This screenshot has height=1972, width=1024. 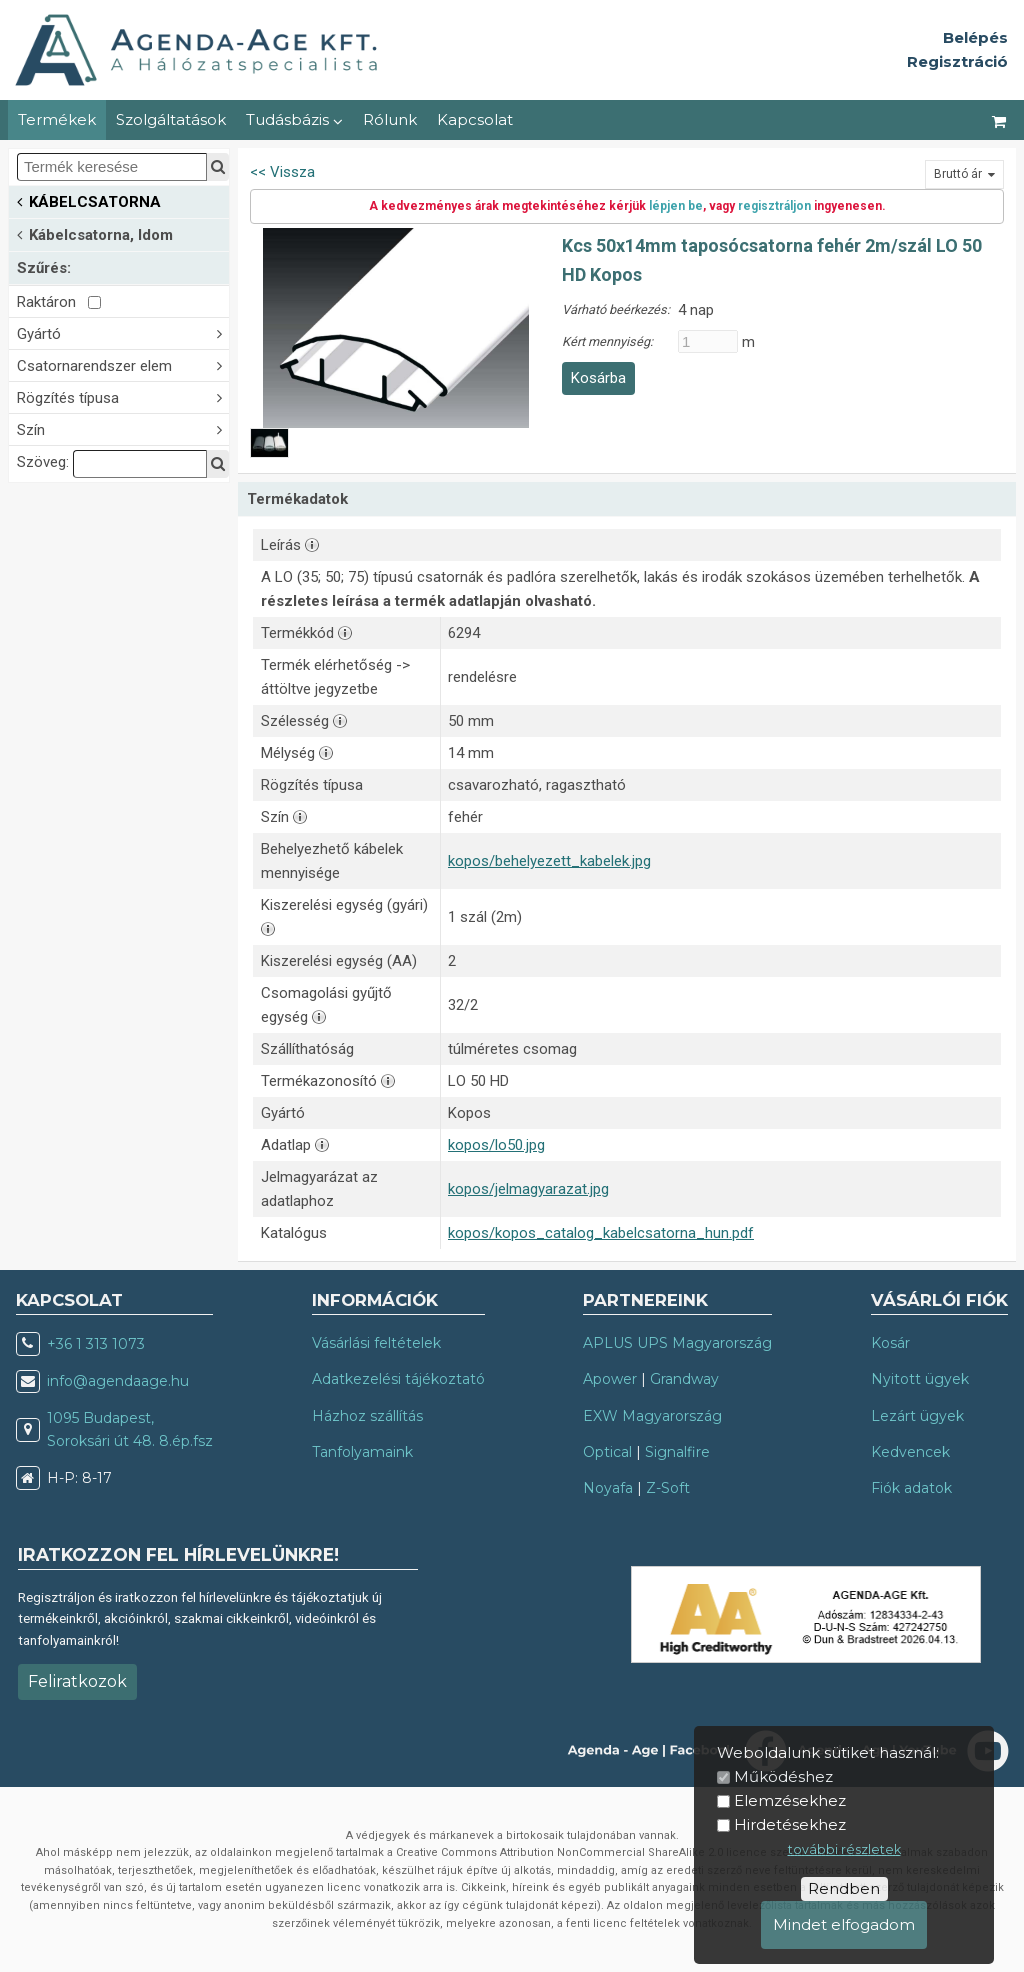 What do you see at coordinates (601, 1233) in the screenshot?
I see `kopos/kopos_catalog_kabelcsatorna_hun.pdf` at bounding box center [601, 1233].